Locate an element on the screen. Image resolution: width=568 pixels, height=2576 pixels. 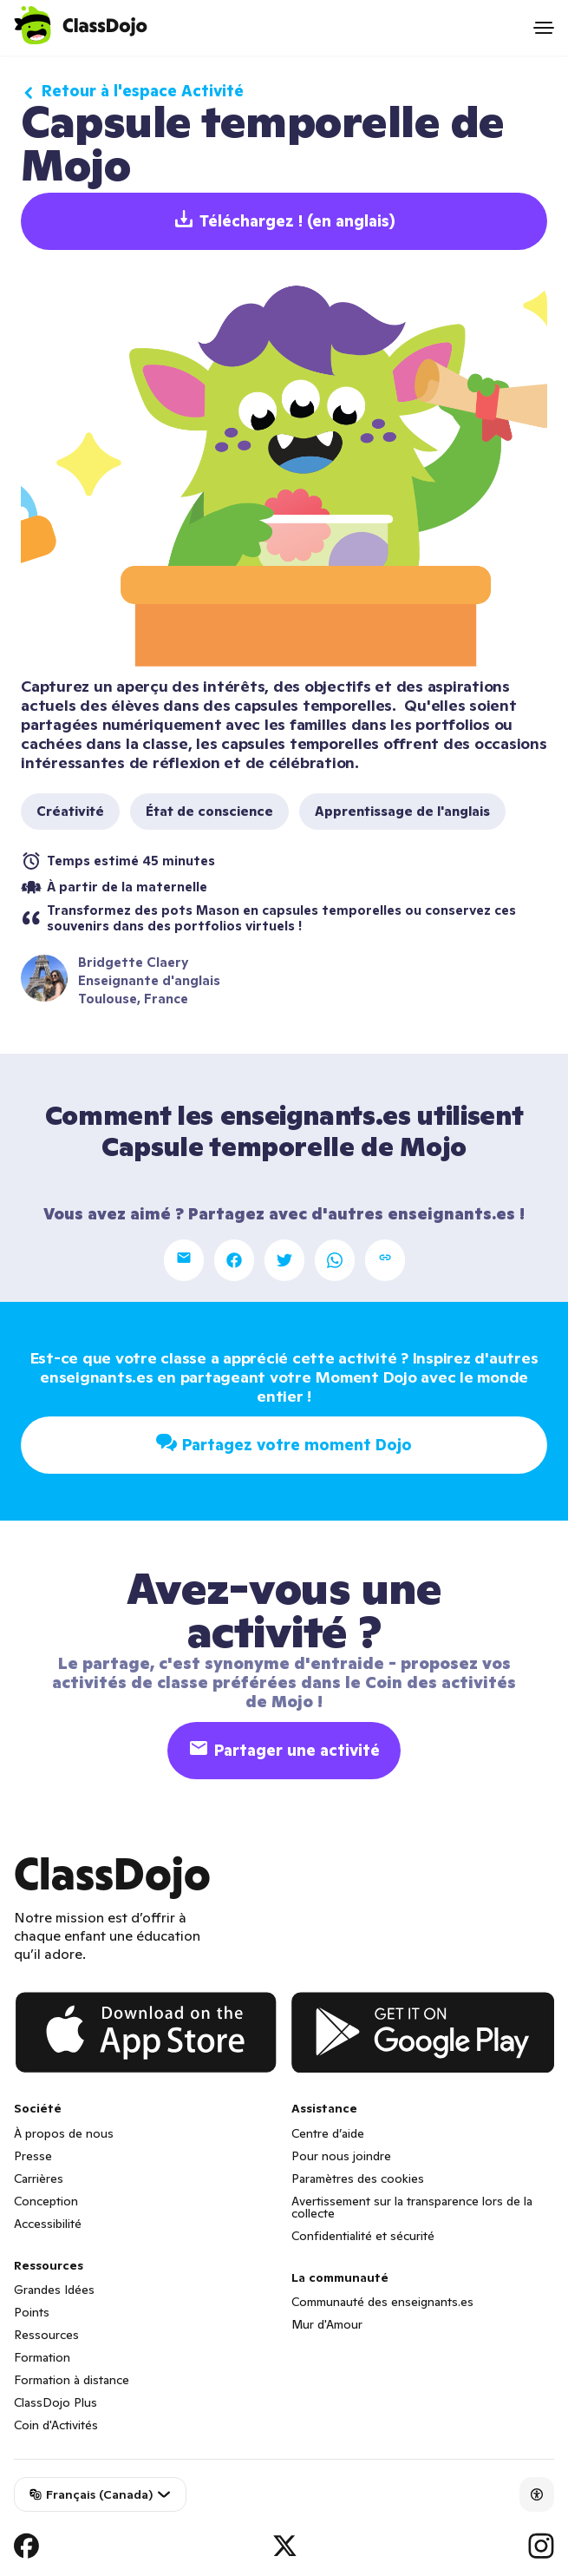
Coin d'Activités is located at coordinates (56, 2425).